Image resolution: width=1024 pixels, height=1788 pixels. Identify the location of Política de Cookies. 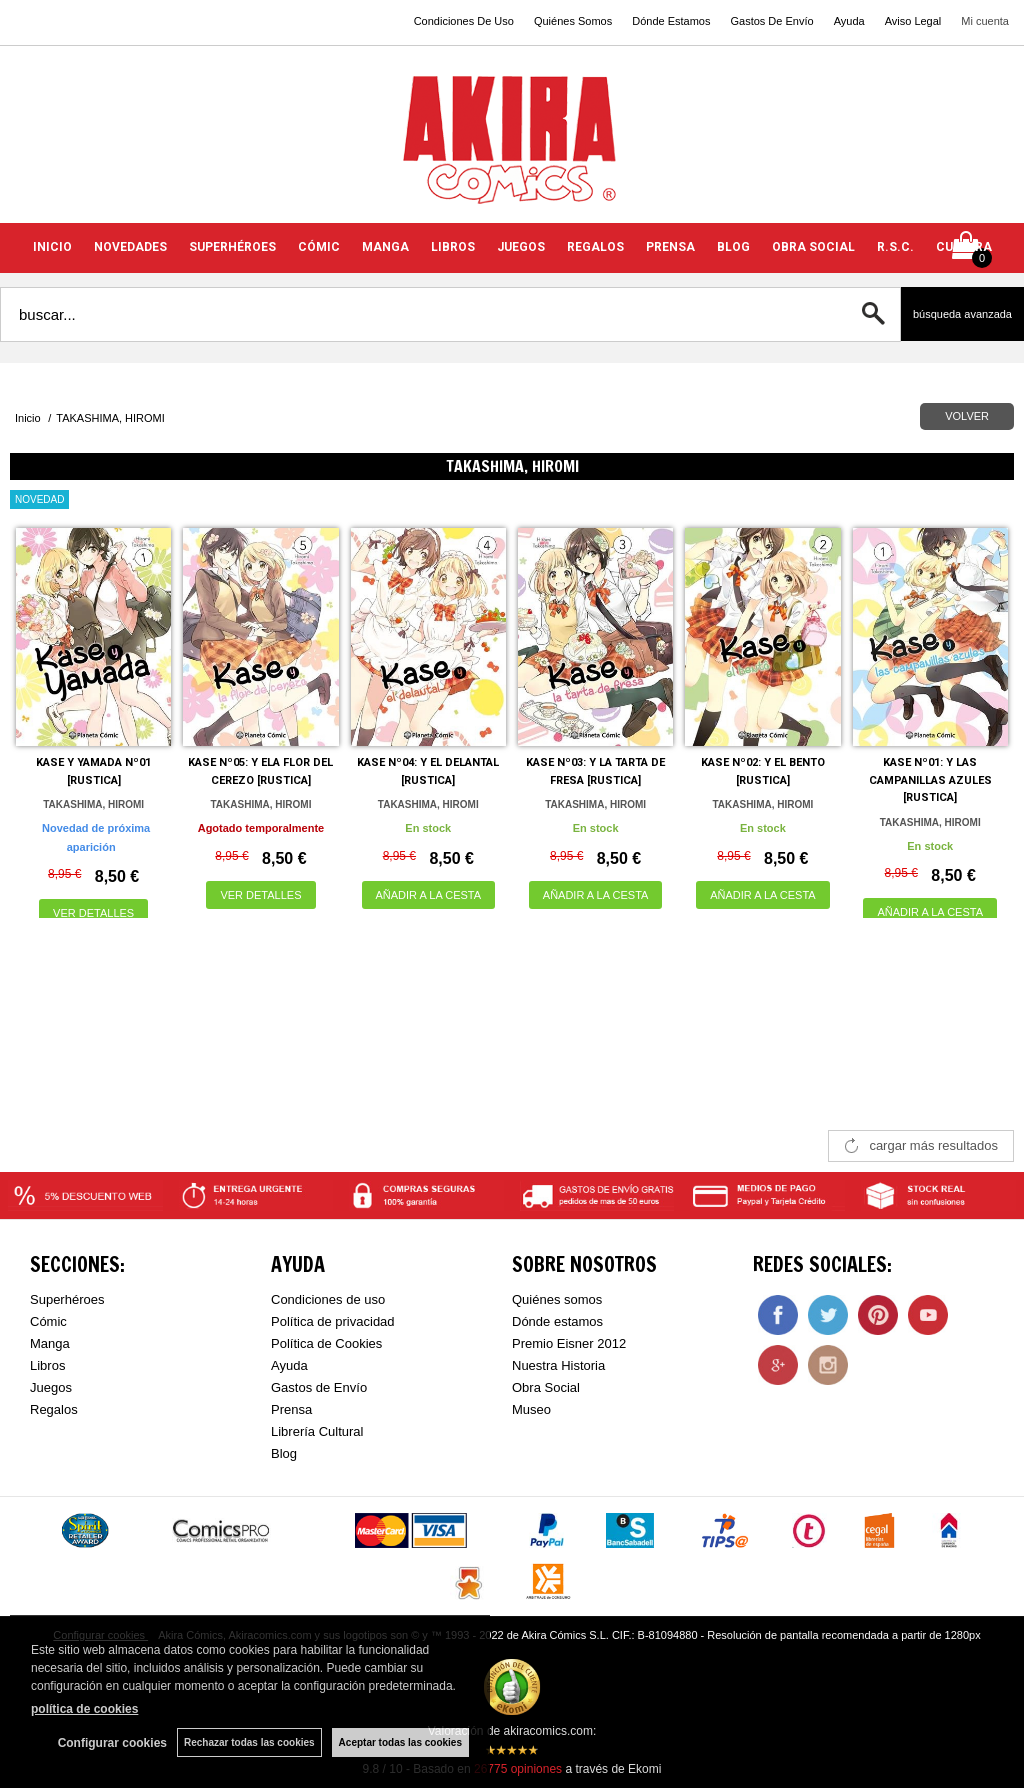
(326, 1343).